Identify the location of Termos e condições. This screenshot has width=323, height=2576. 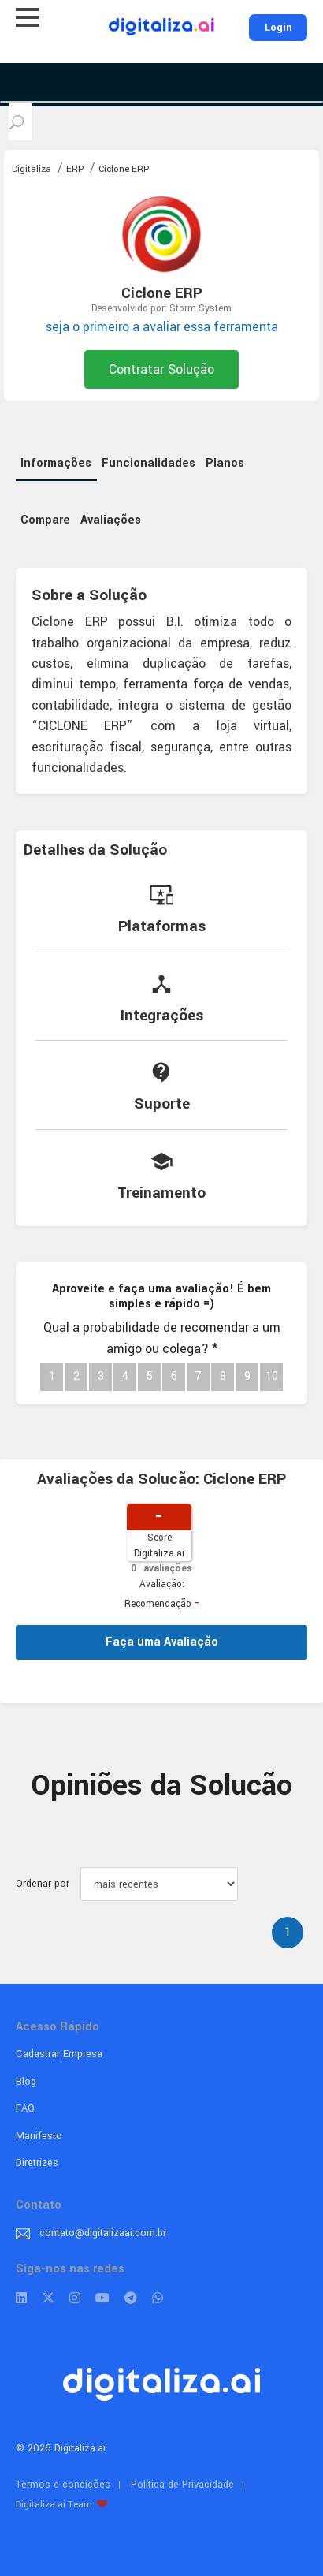
(63, 2484).